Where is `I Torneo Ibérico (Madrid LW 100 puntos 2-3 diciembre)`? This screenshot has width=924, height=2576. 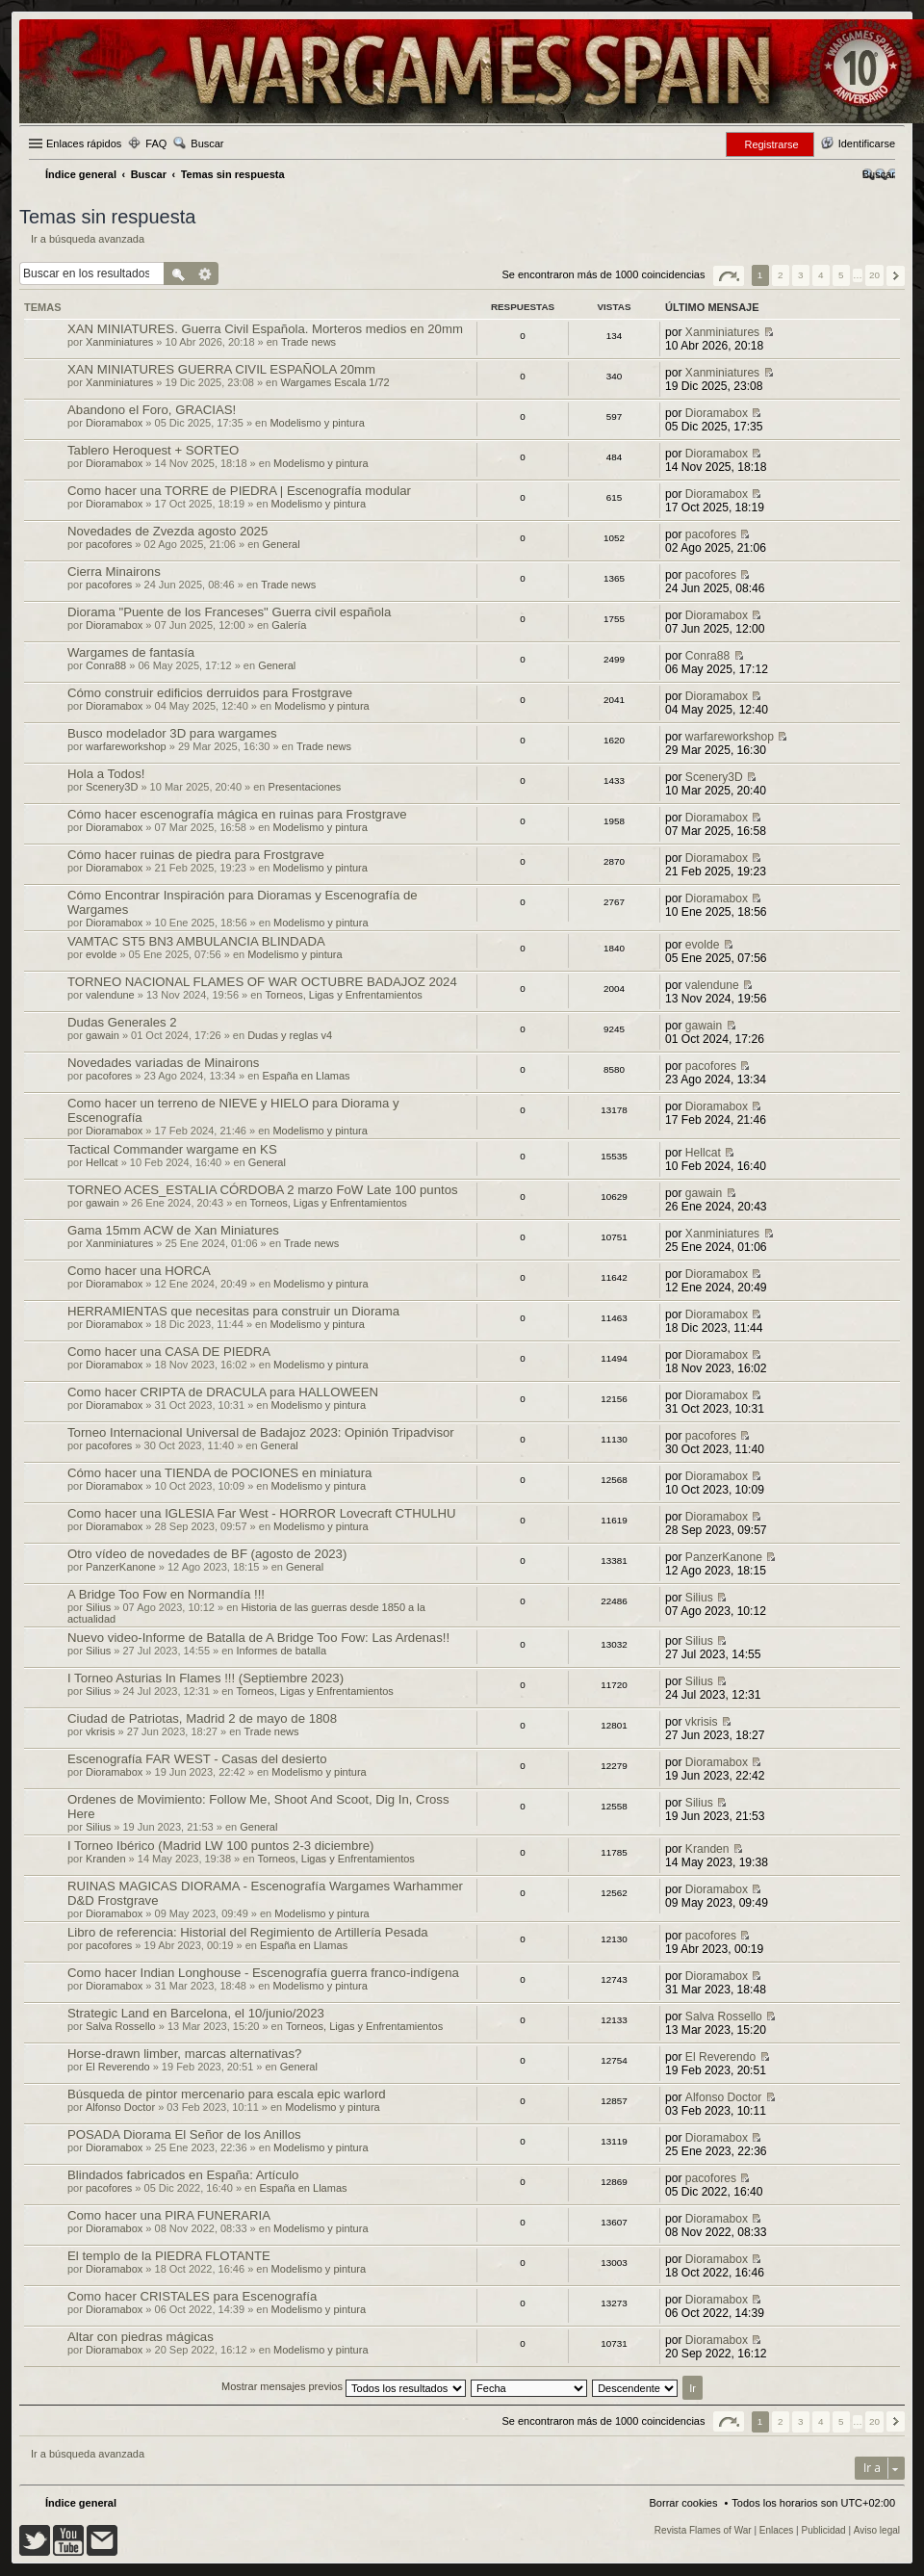 I Torneo Ibérico (Madrid LW 100 puntos 2-3 diciembre) is located at coordinates (220, 1845).